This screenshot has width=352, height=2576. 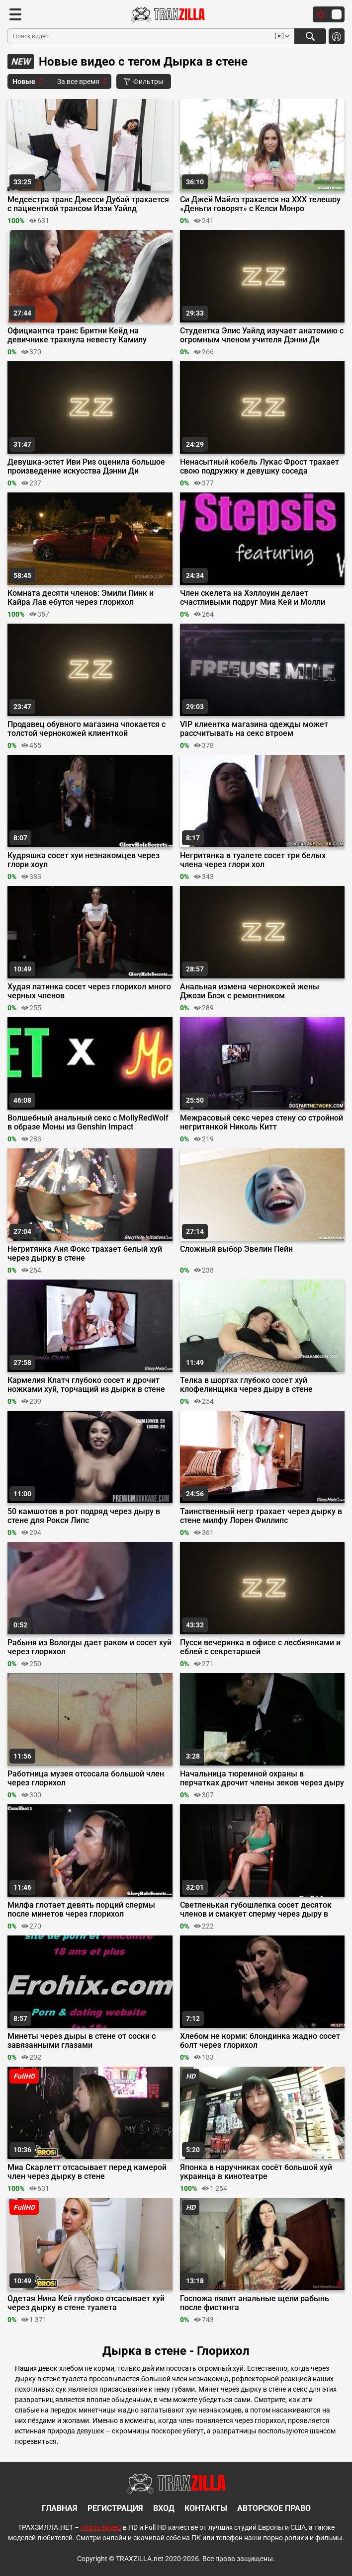 I want to click on Студентка Элис Уайлд изучает анатомию с огромным членом учителя Дэнни Ди, so click(x=262, y=335).